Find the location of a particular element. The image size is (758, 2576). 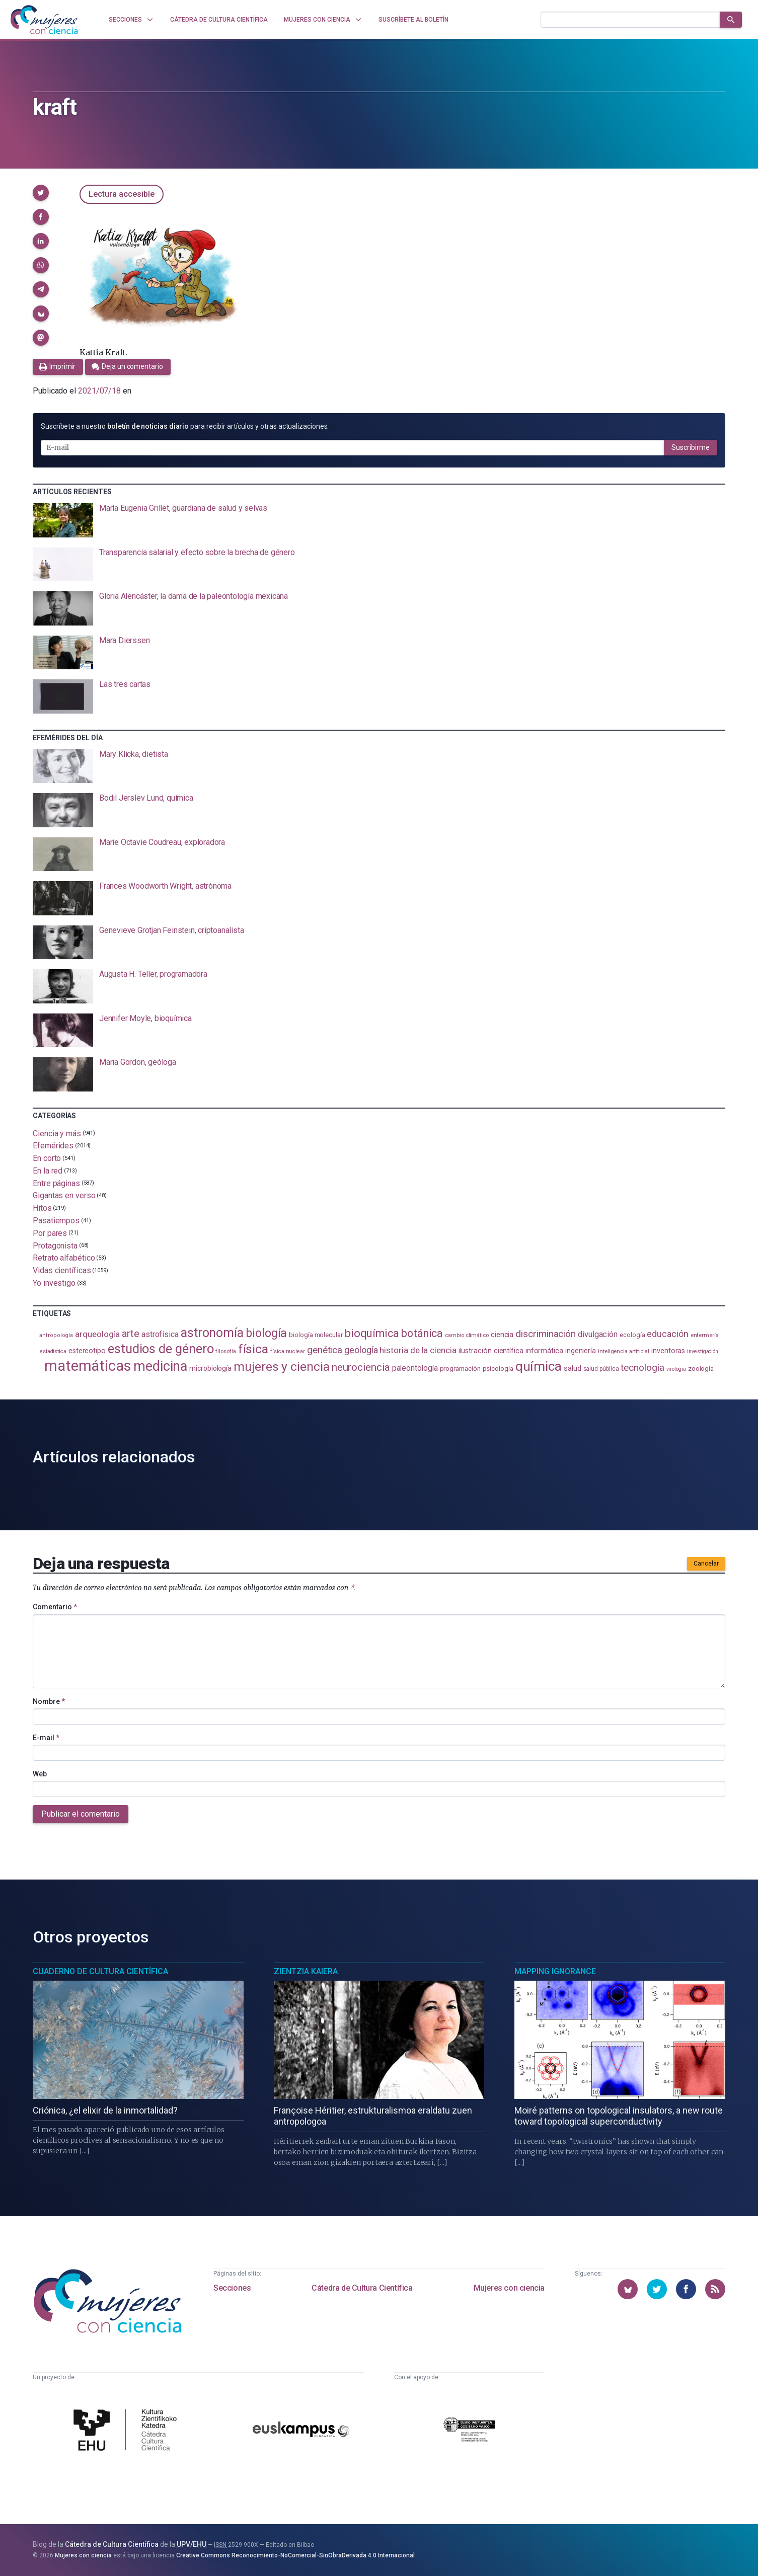

antropología [antropología (84 elementos)] is located at coordinates (56, 1335).